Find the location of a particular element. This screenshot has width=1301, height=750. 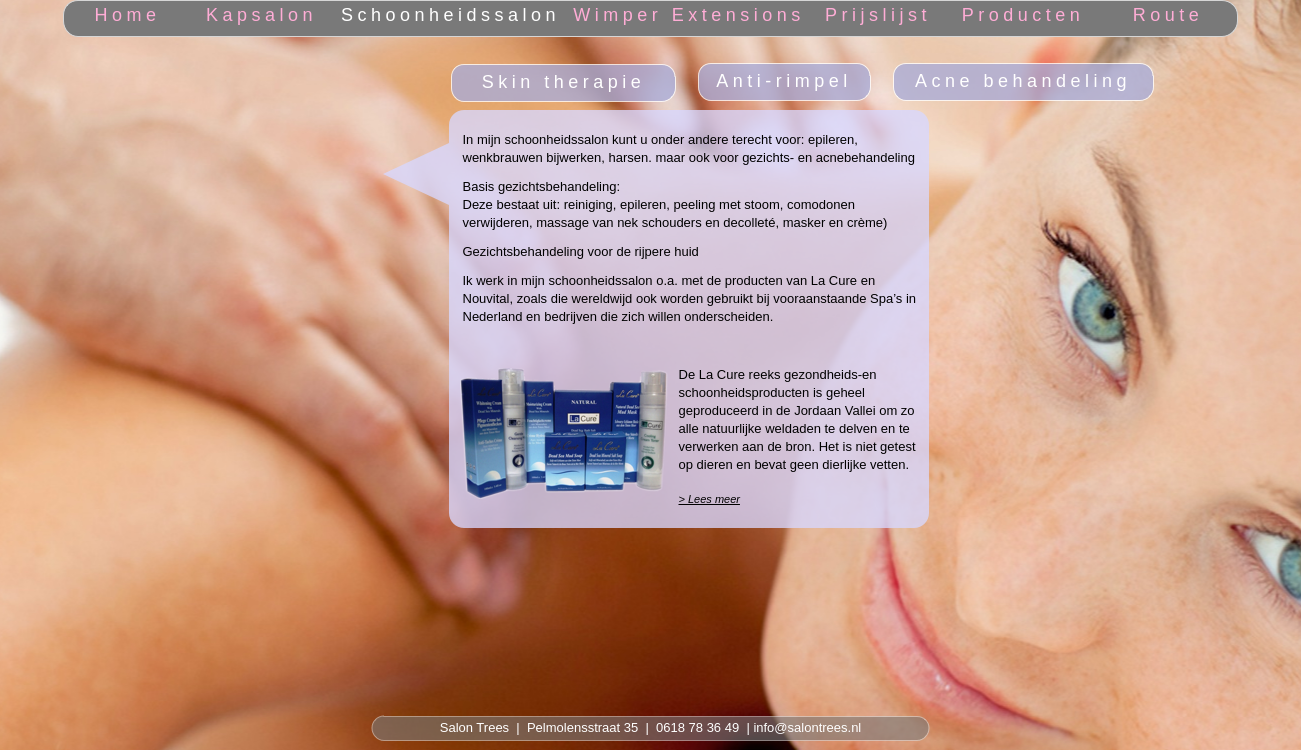

Producten is located at coordinates (1023, 15).